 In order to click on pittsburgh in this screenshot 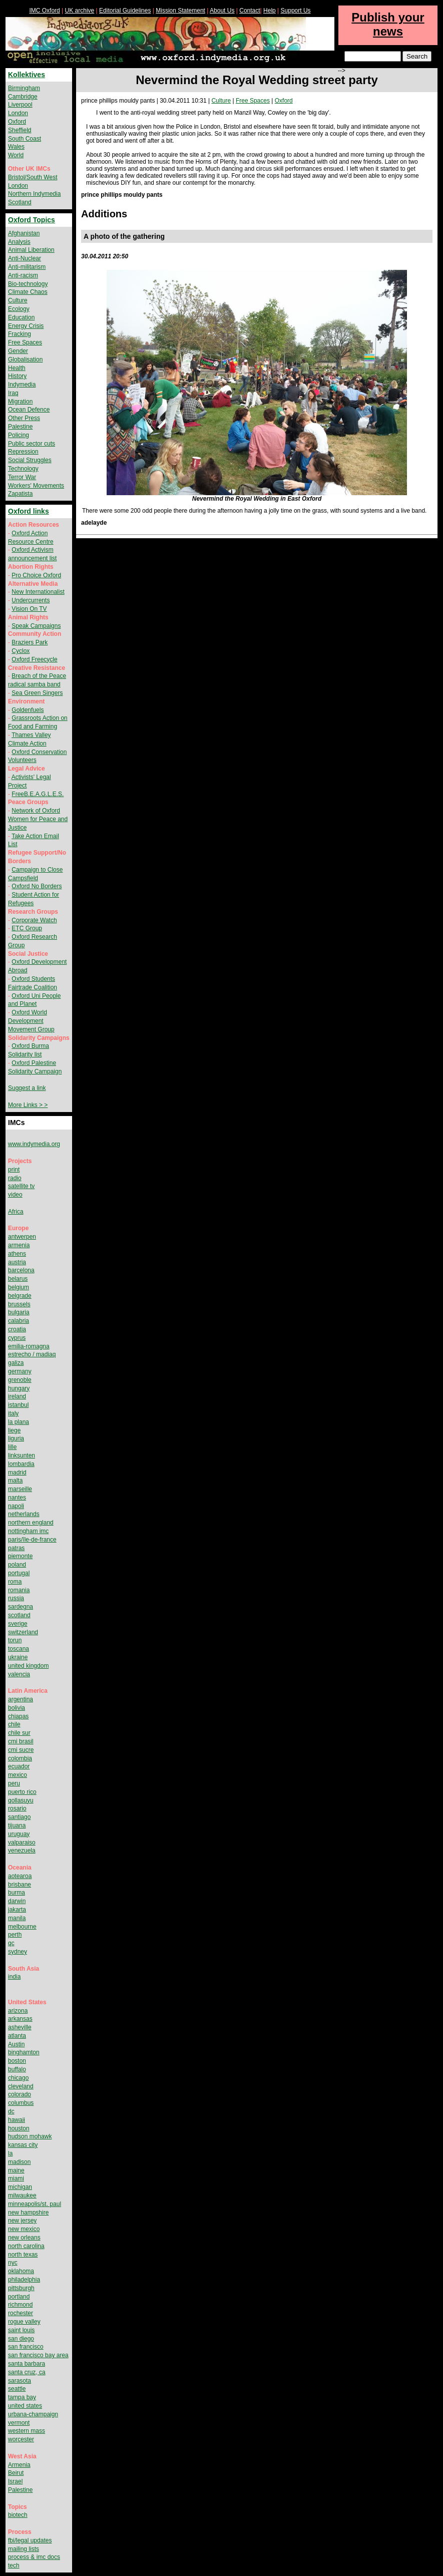, I will do `click(21, 2288)`.